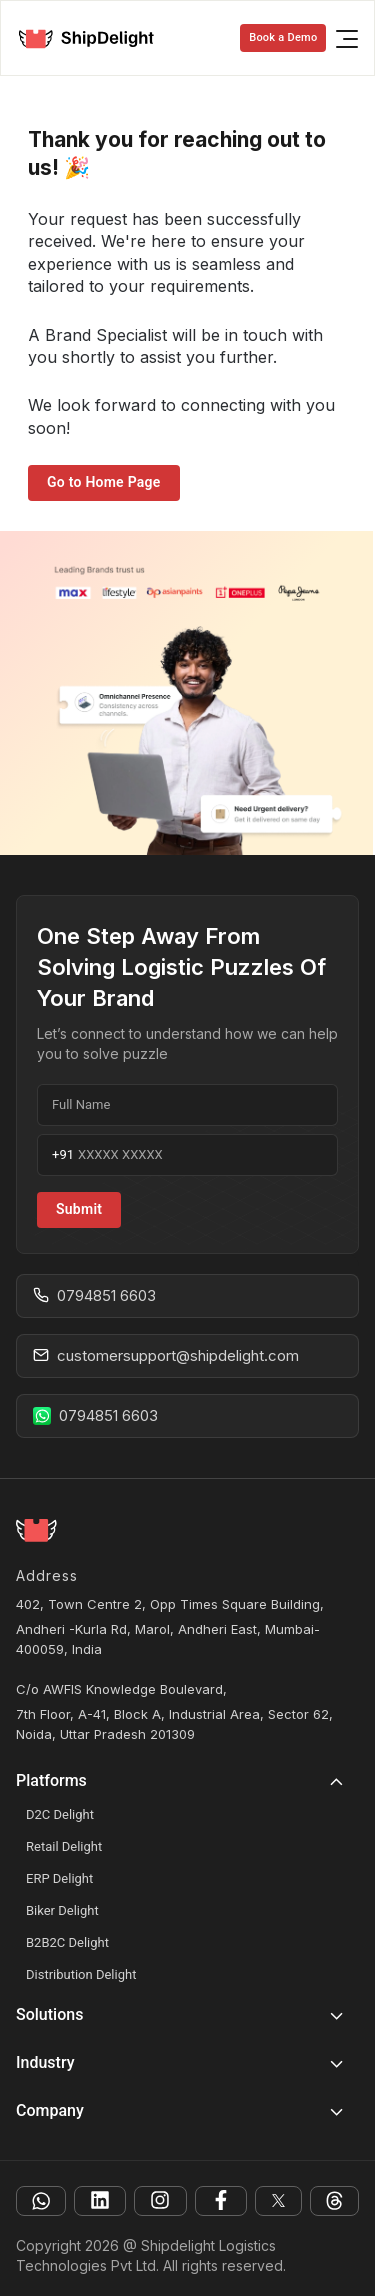 This screenshot has height=2296, width=375. Describe the element at coordinates (221, 2201) in the screenshot. I see `[facebook]` at that location.